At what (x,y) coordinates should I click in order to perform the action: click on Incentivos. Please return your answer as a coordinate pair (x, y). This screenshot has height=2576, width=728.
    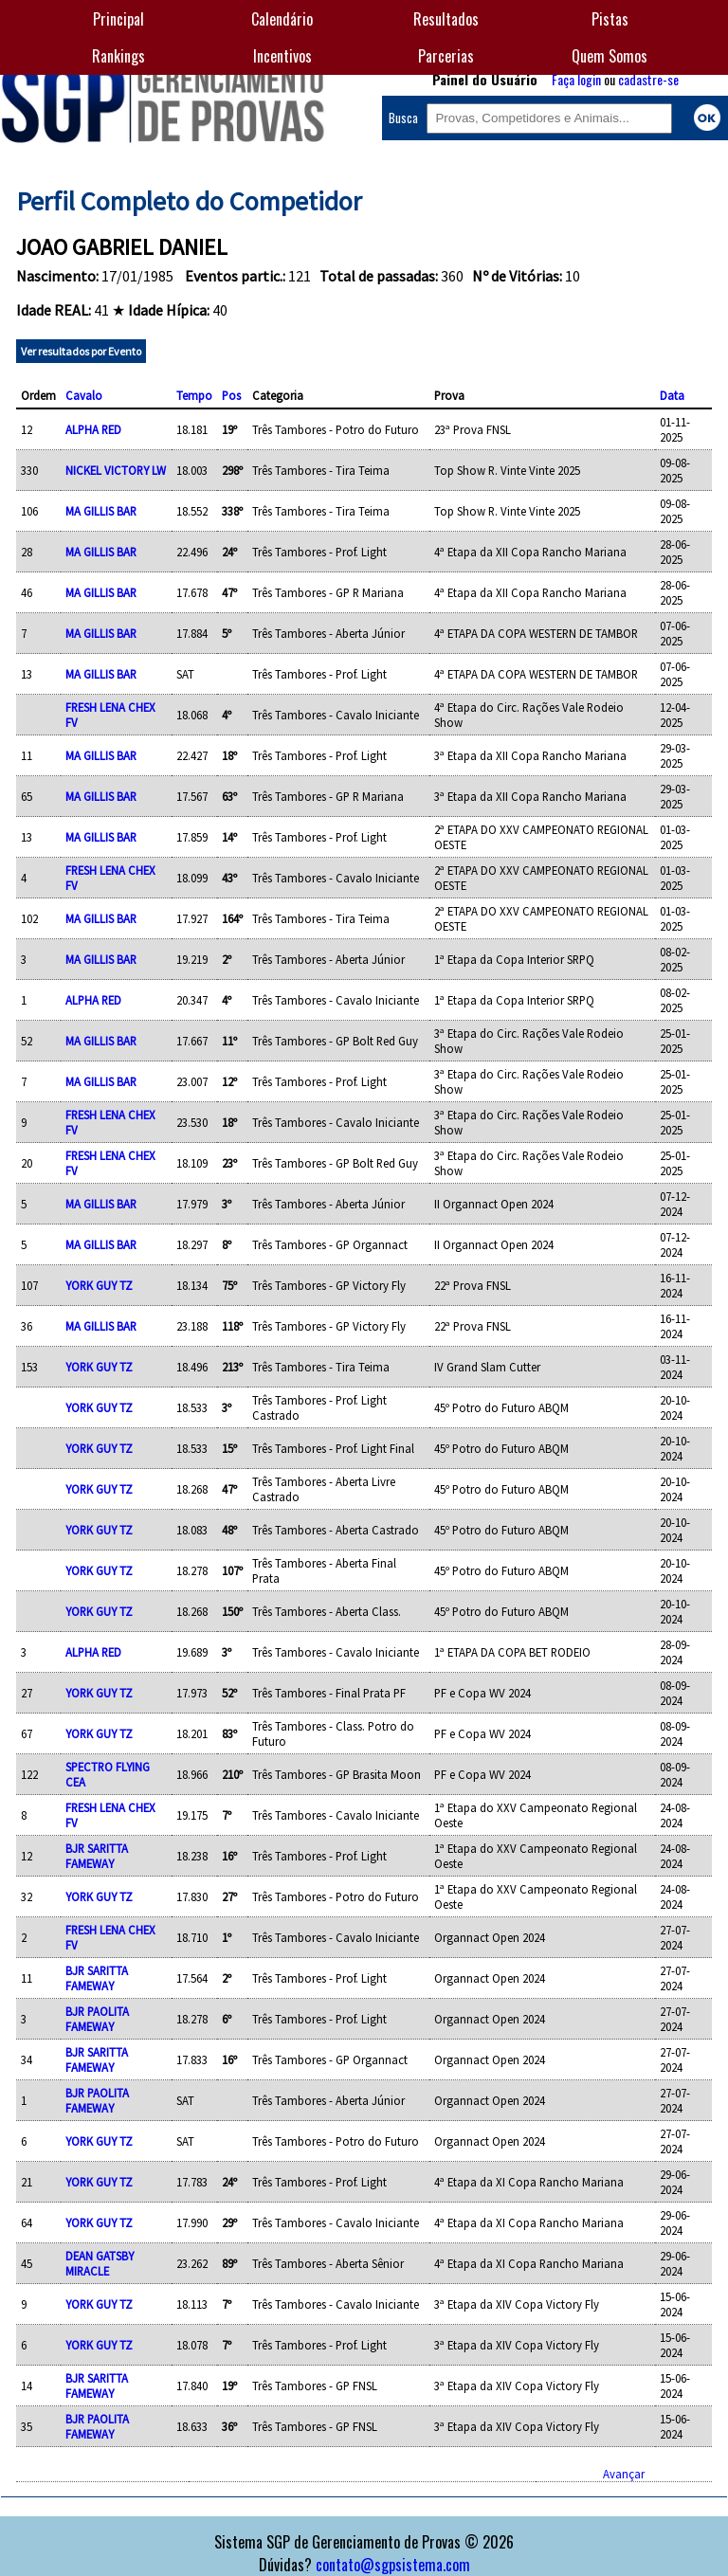
    Looking at the image, I should click on (282, 56).